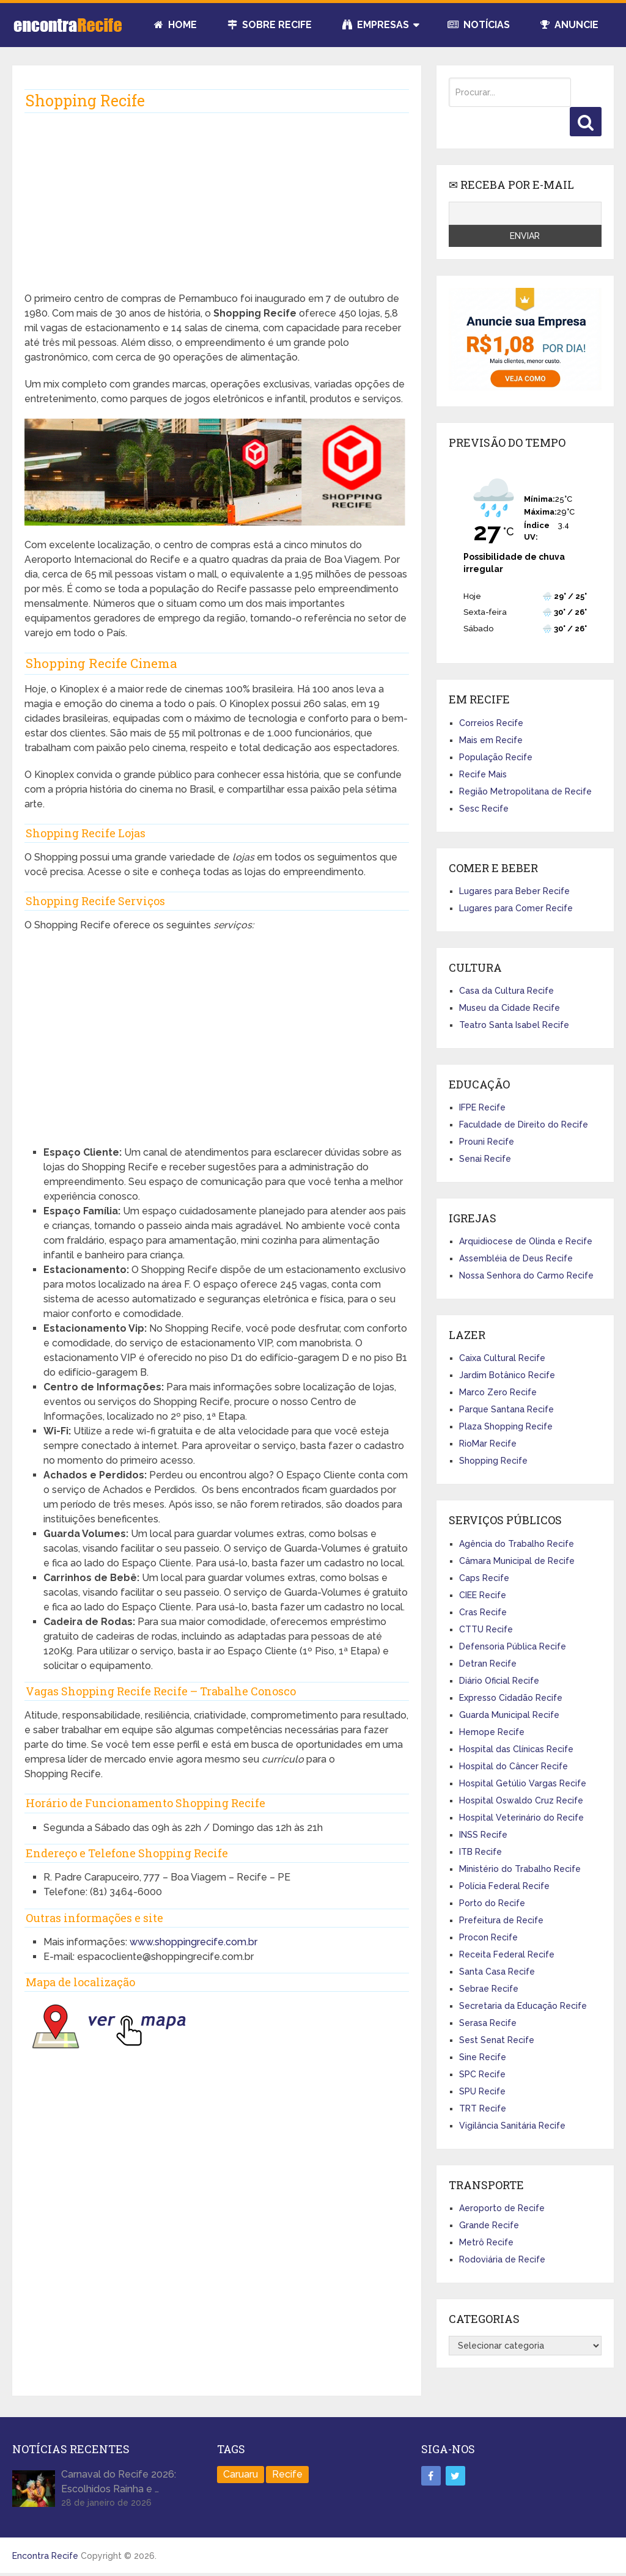  Describe the element at coordinates (514, 1025) in the screenshot. I see `Teatro Santa Isabel Recife` at that location.